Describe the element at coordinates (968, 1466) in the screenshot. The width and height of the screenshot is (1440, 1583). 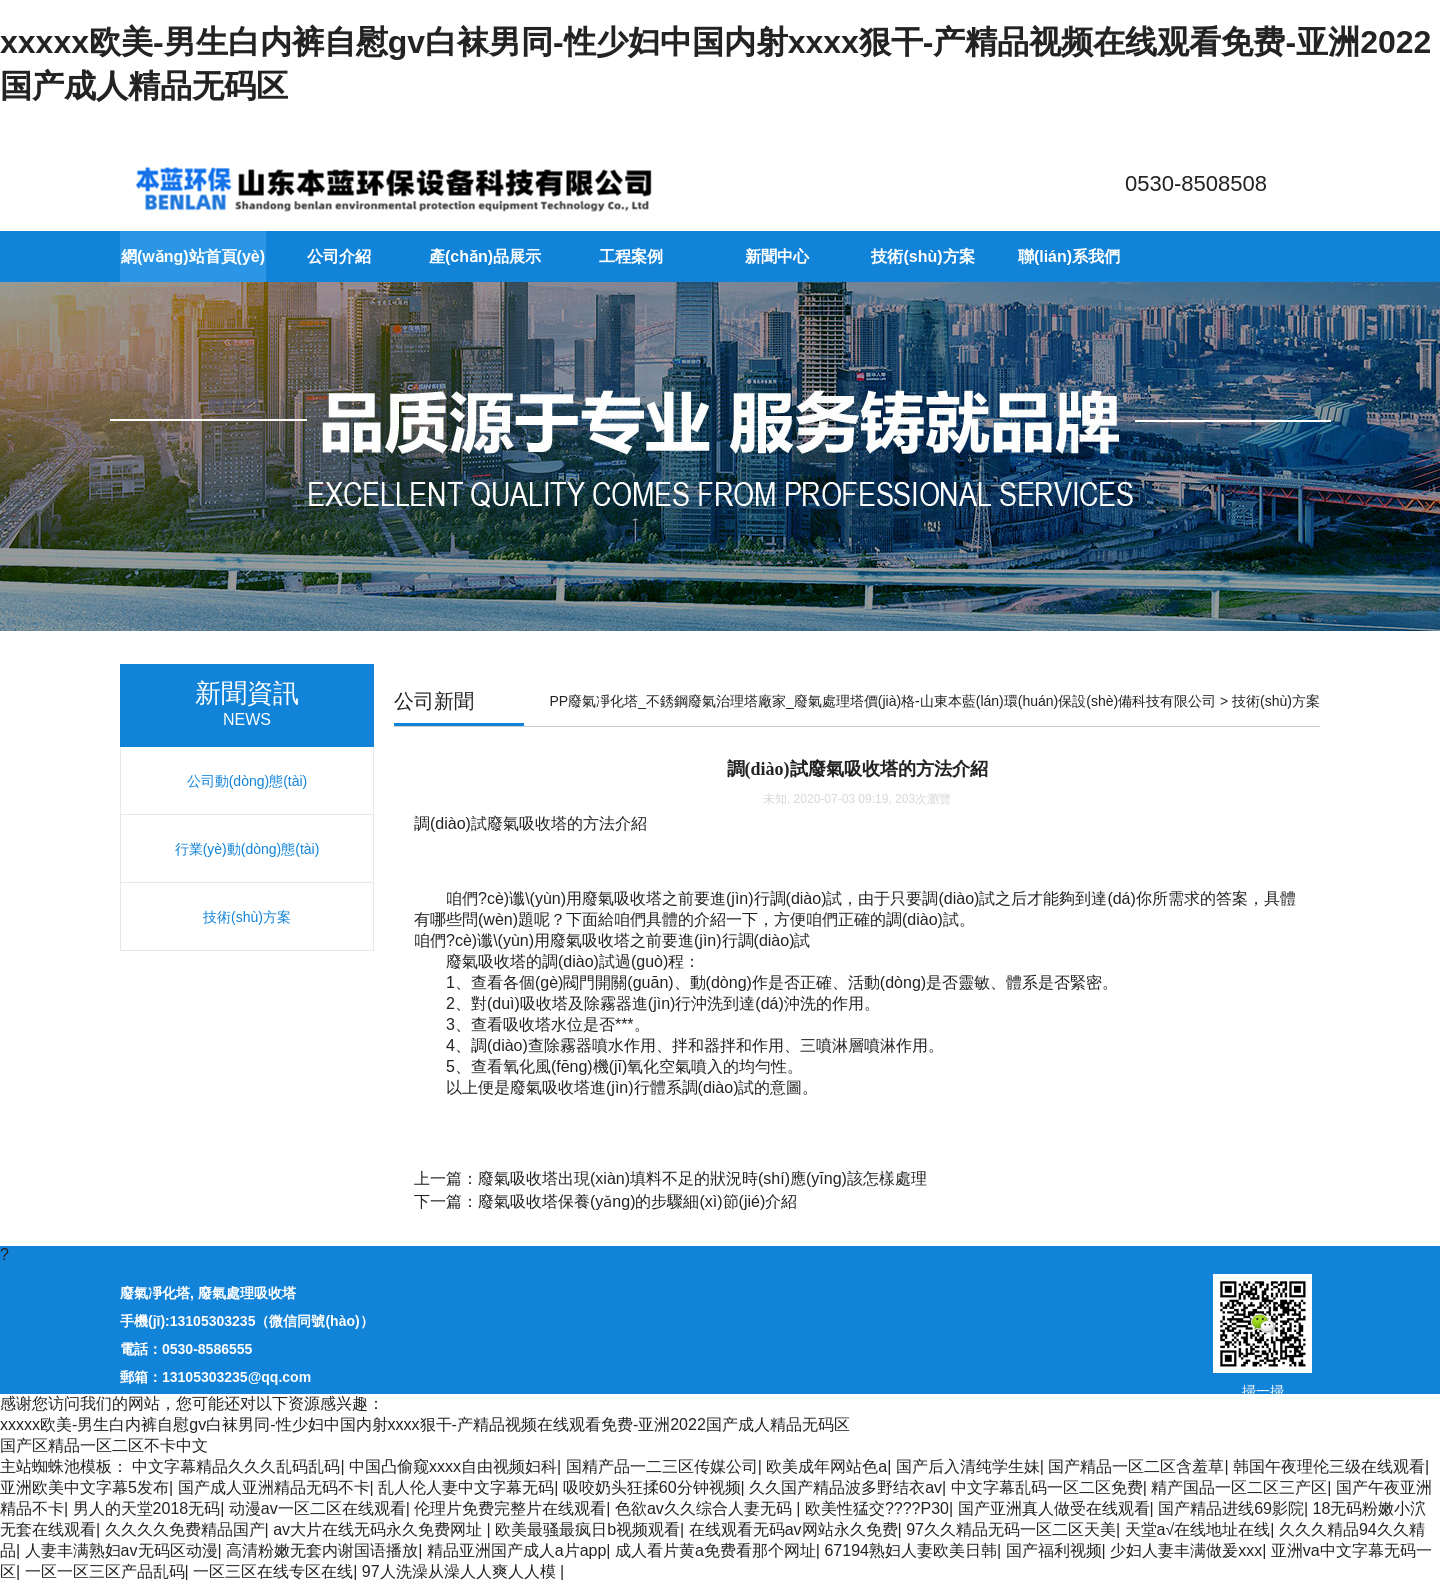
I see `国产后入清纯学生妹` at that location.